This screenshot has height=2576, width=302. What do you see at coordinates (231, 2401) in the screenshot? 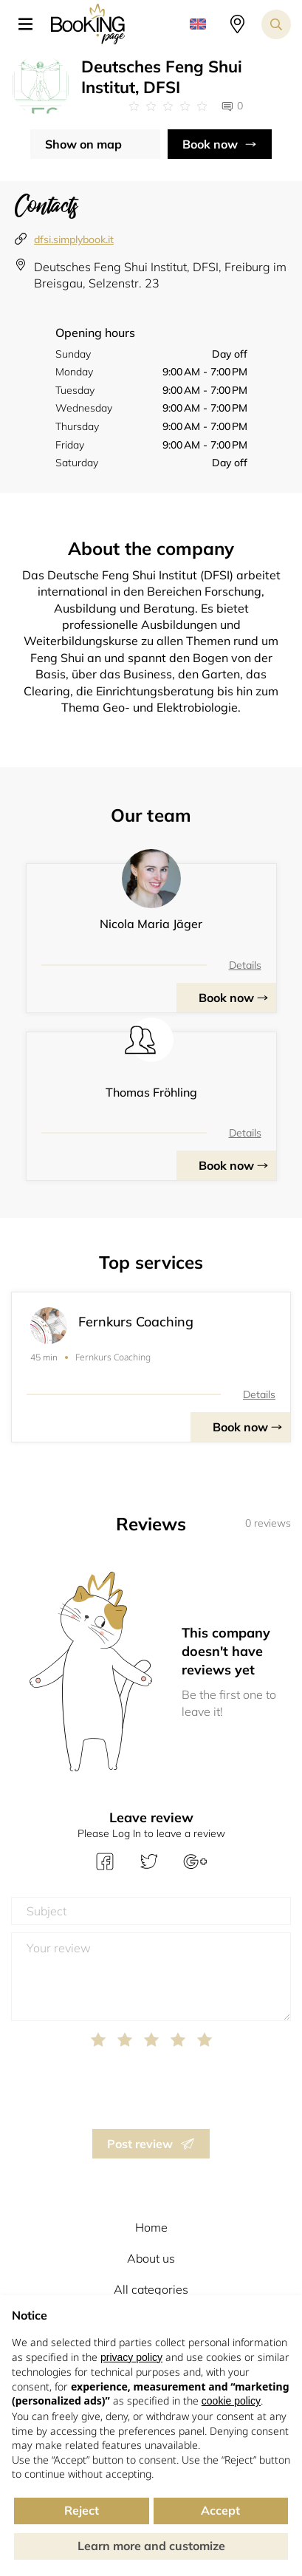
I see `cookie policy [button]` at bounding box center [231, 2401].